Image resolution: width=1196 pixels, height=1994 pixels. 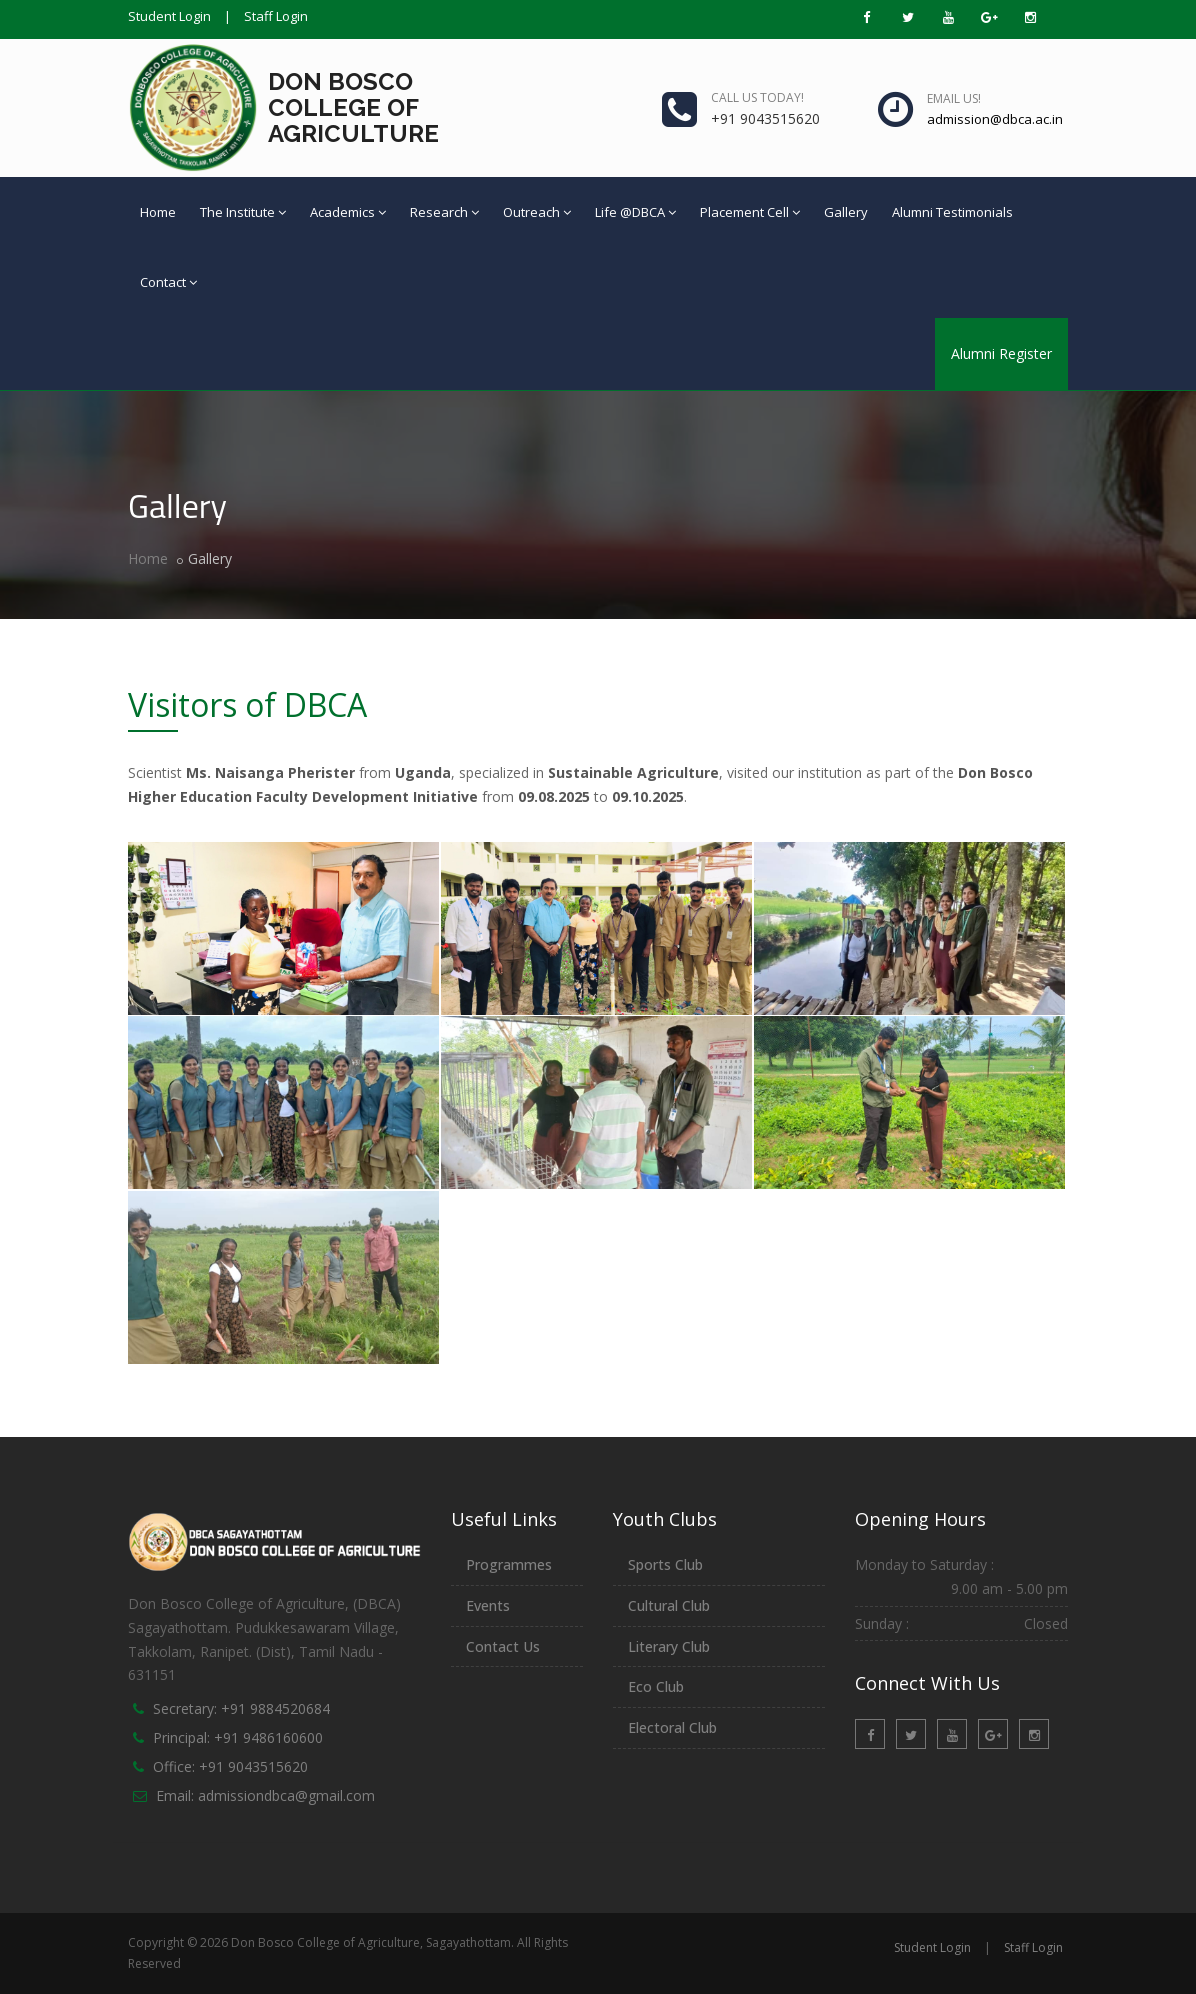 What do you see at coordinates (488, 1605) in the screenshot?
I see `Events` at bounding box center [488, 1605].